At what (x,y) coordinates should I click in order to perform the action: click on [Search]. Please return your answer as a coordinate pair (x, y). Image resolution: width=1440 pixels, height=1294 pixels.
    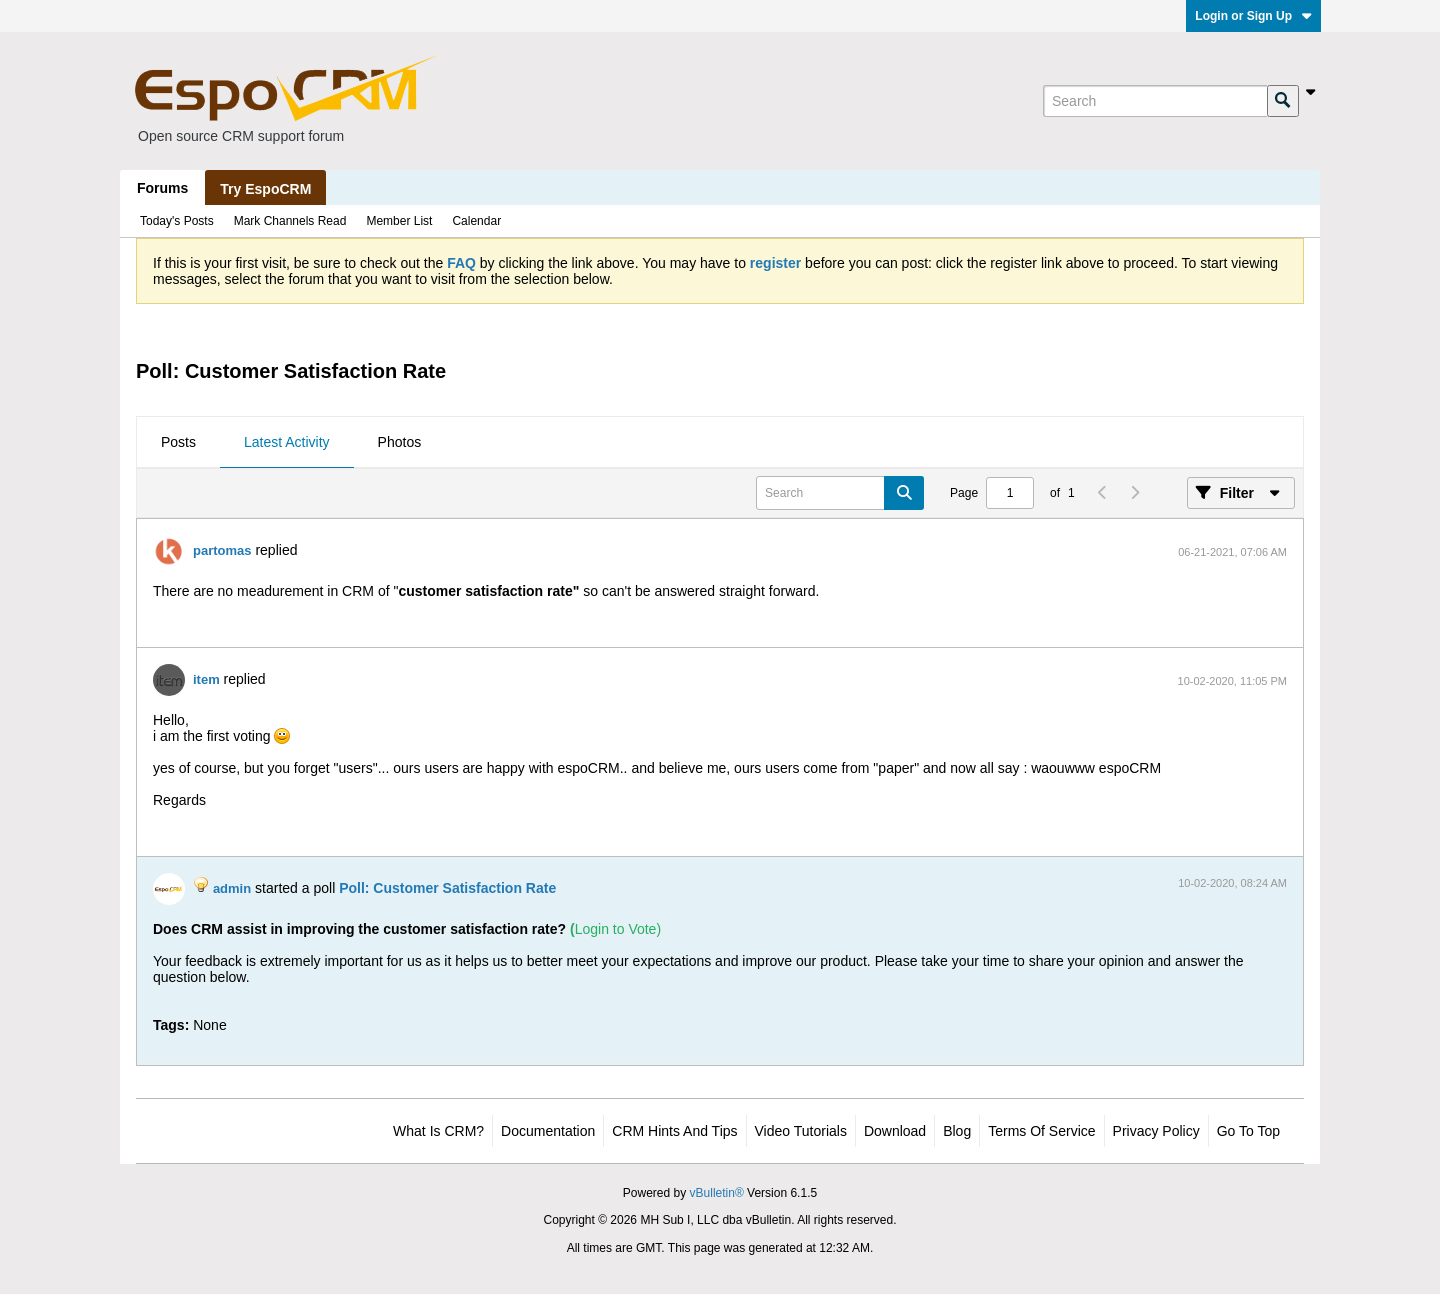
    Looking at the image, I should click on (1155, 101).